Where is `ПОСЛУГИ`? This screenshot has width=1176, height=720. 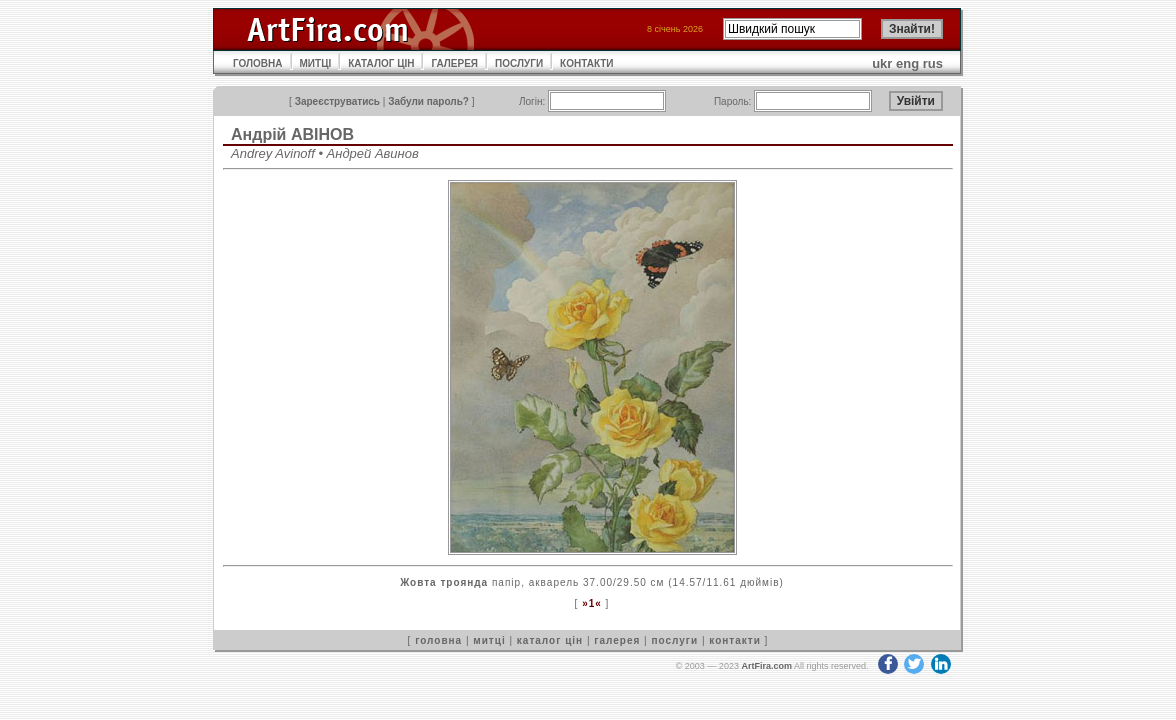 ПОСЛУГИ is located at coordinates (519, 63).